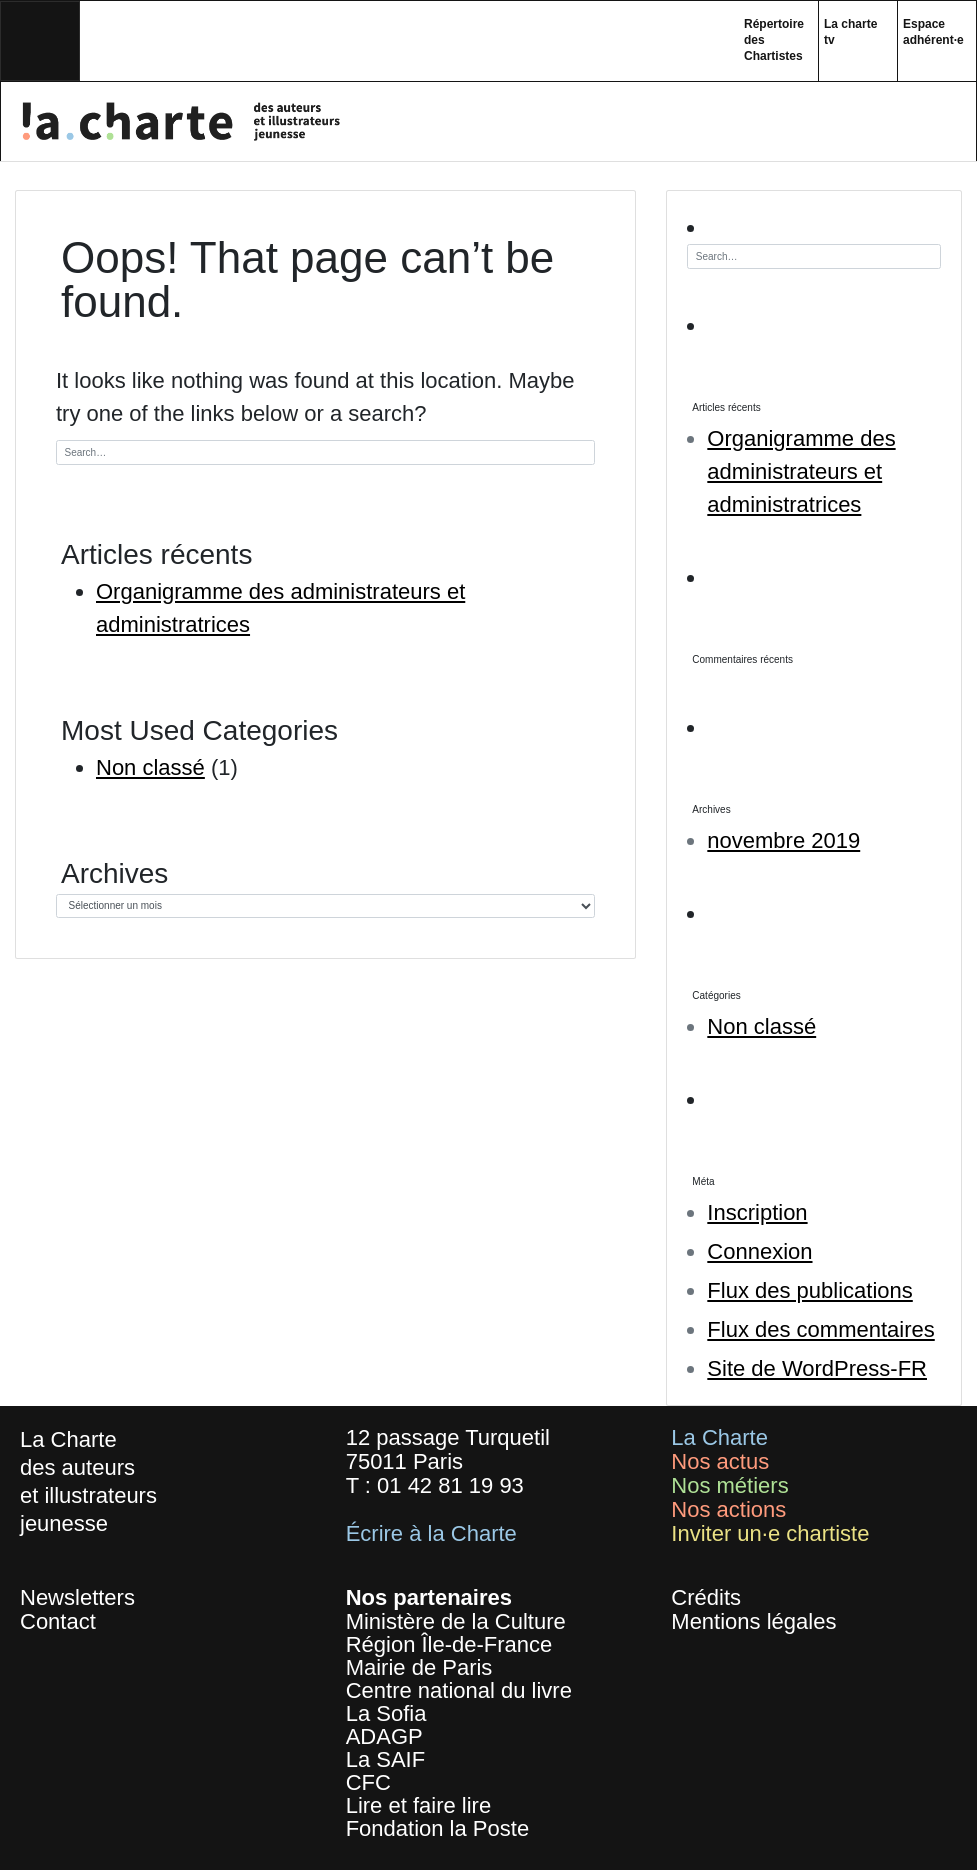 The width and height of the screenshot is (977, 1870). Describe the element at coordinates (449, 1644) in the screenshot. I see `Région Île-de-France` at that location.